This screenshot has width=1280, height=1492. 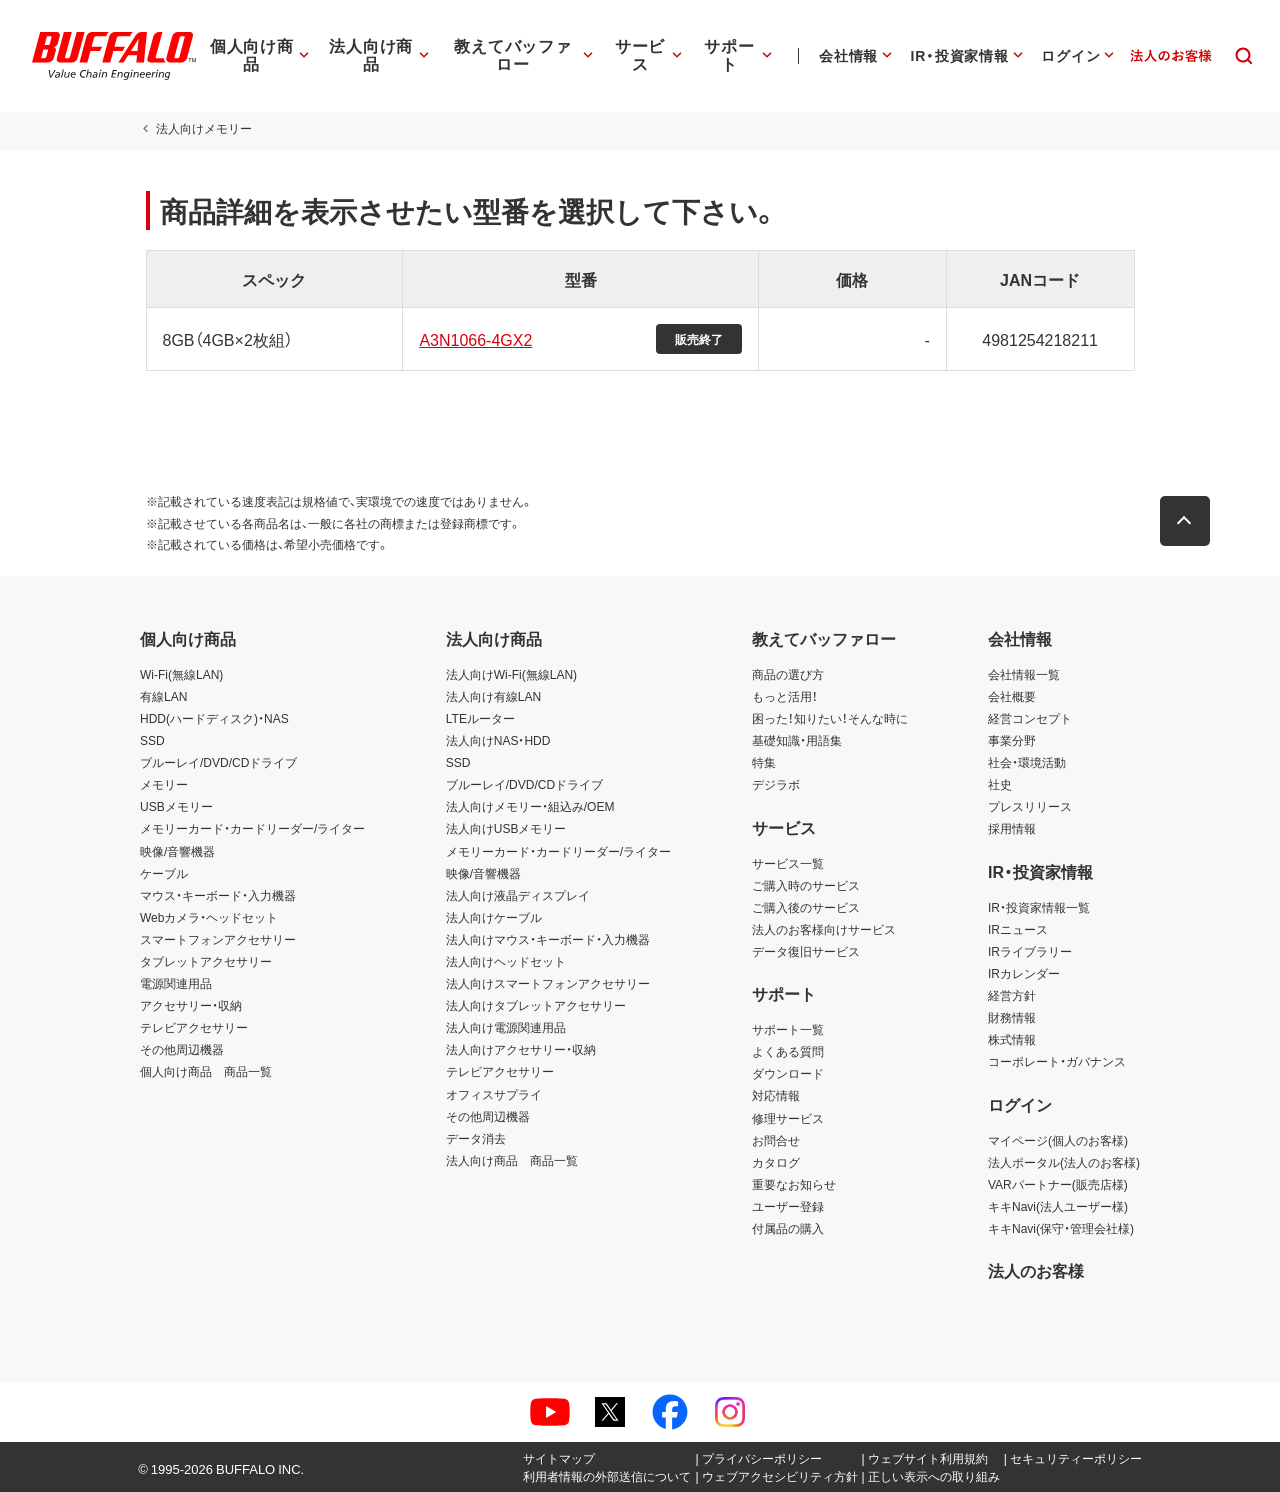 I want to click on データ復旧サービス, so click(x=806, y=951).